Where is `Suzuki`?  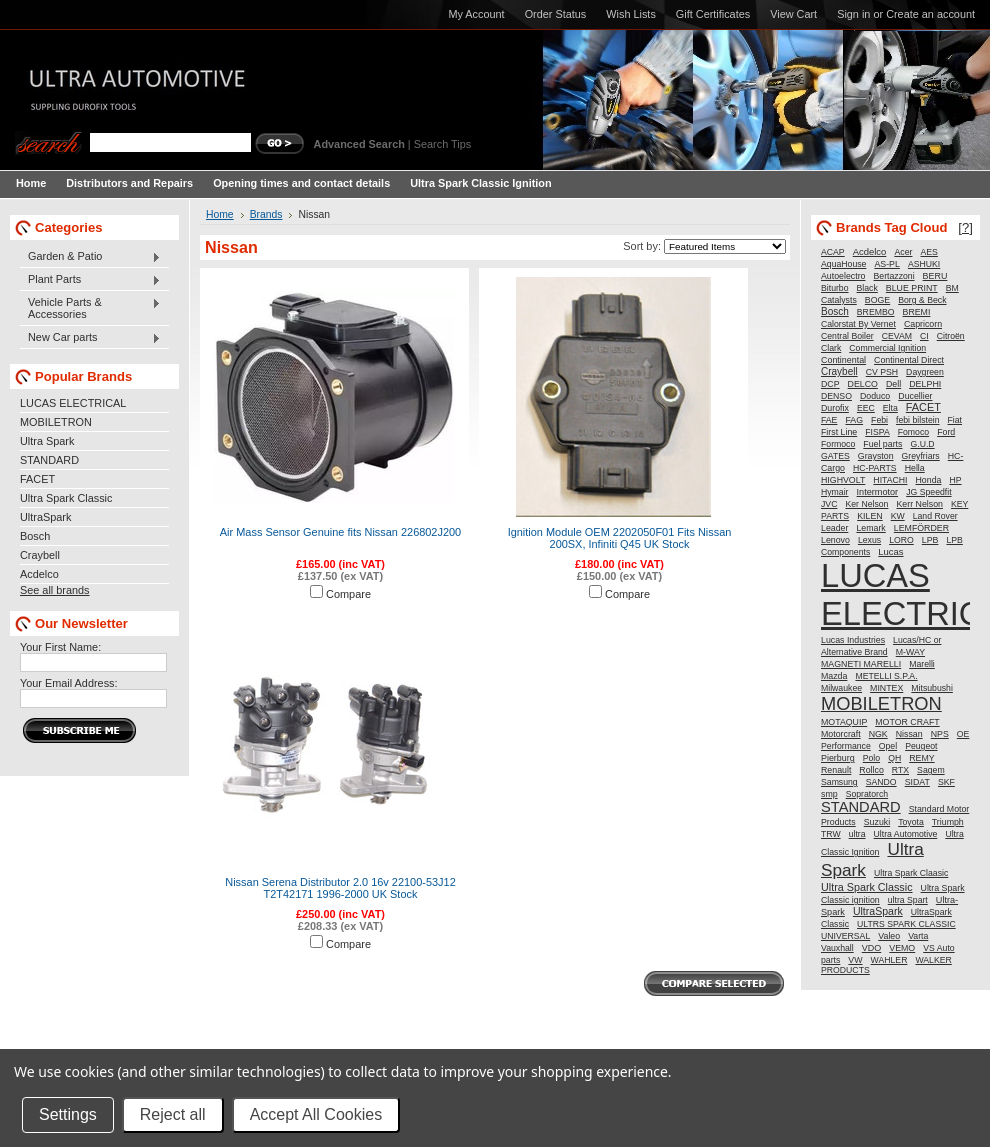
Suzuki is located at coordinates (877, 822).